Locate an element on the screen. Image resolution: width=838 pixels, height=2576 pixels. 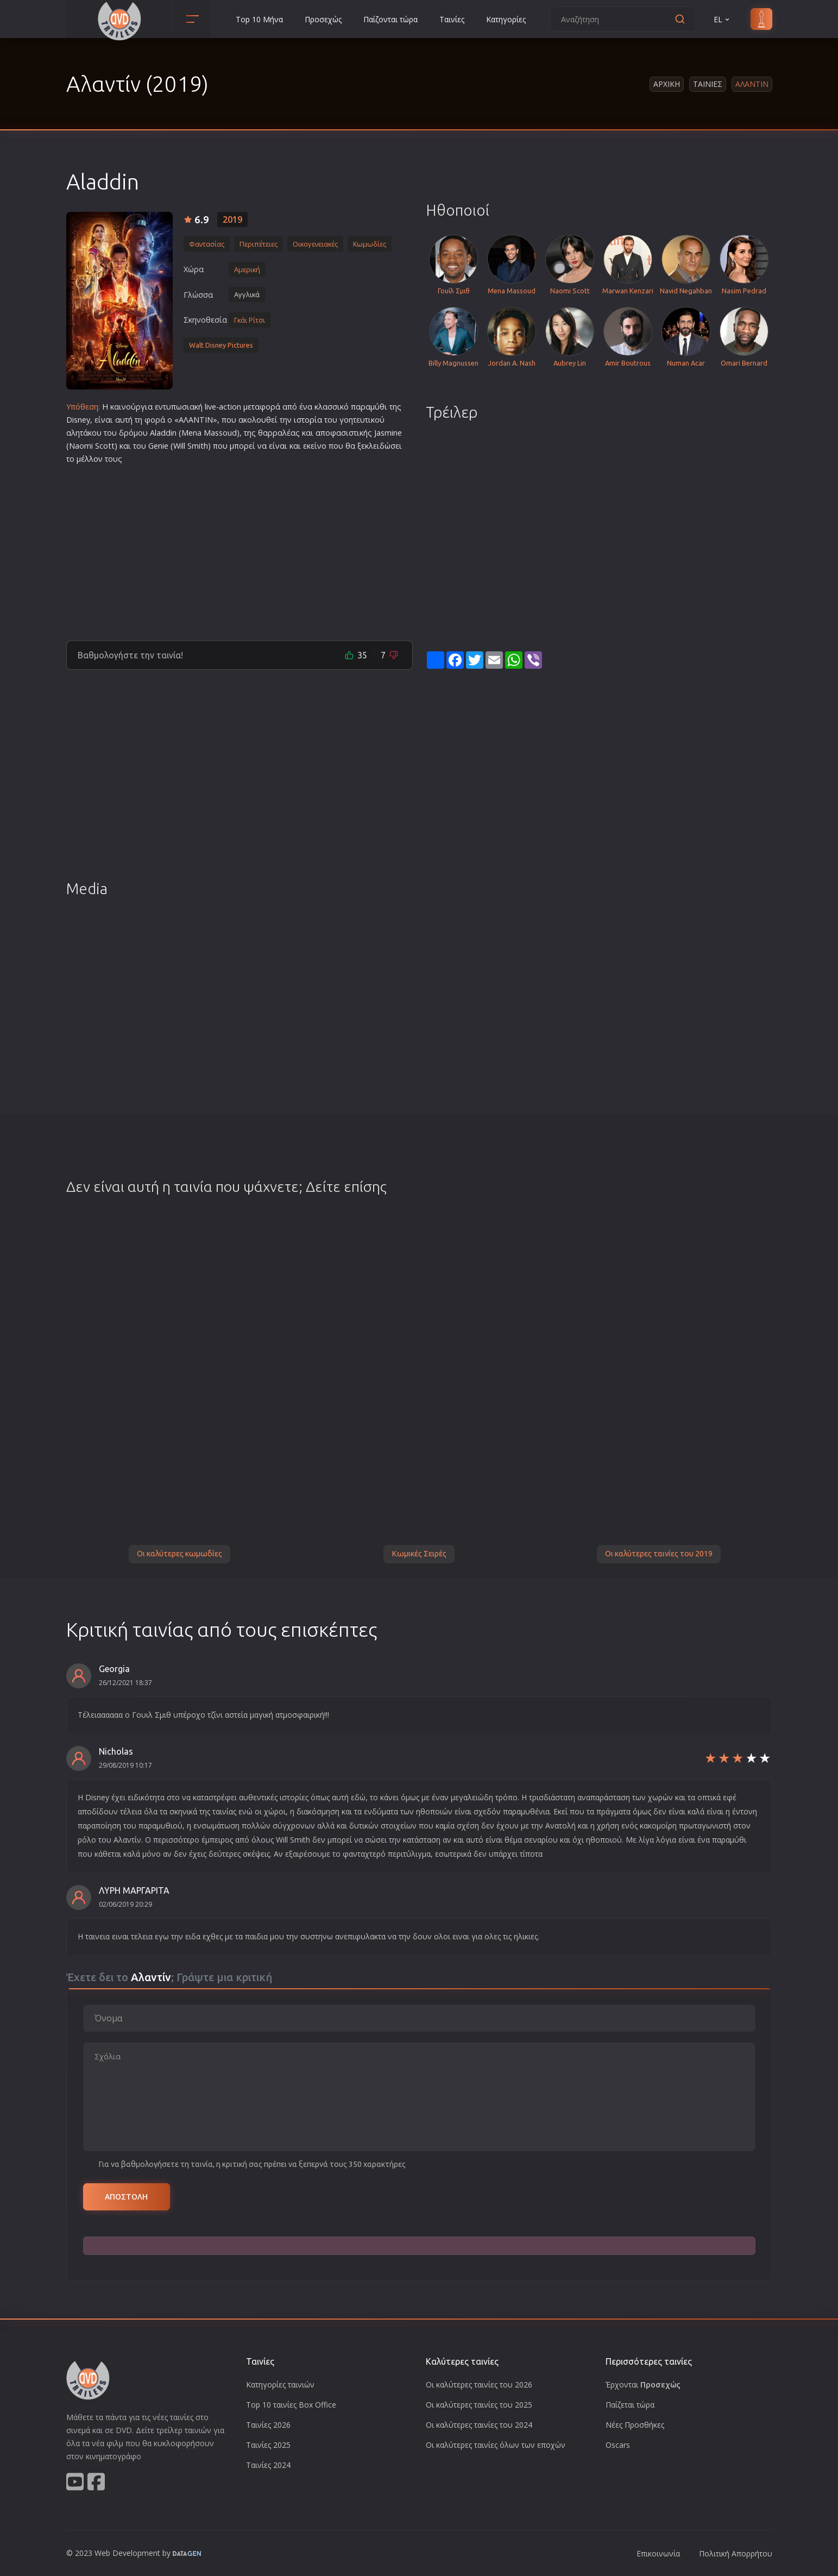
Οι καλύτερες ταινίες του 2019 is located at coordinates (659, 1553).